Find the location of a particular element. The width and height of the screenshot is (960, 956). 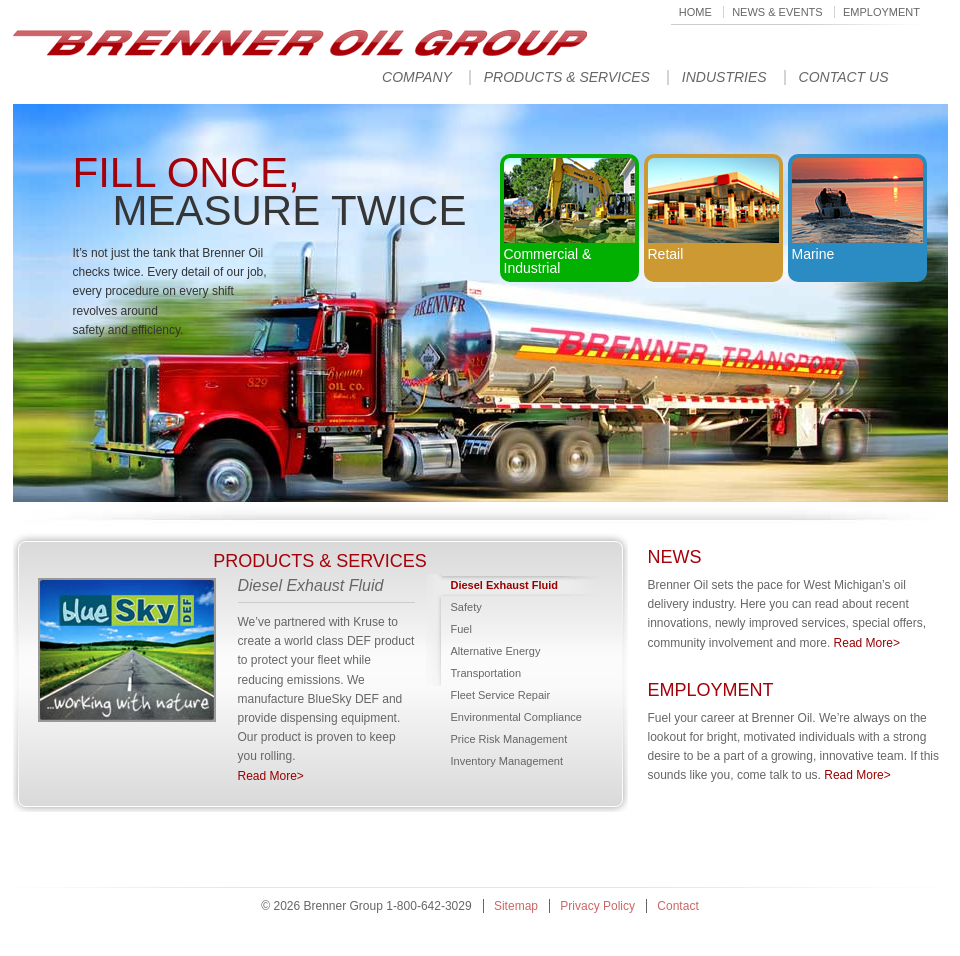

Read More> is located at coordinates (271, 776).